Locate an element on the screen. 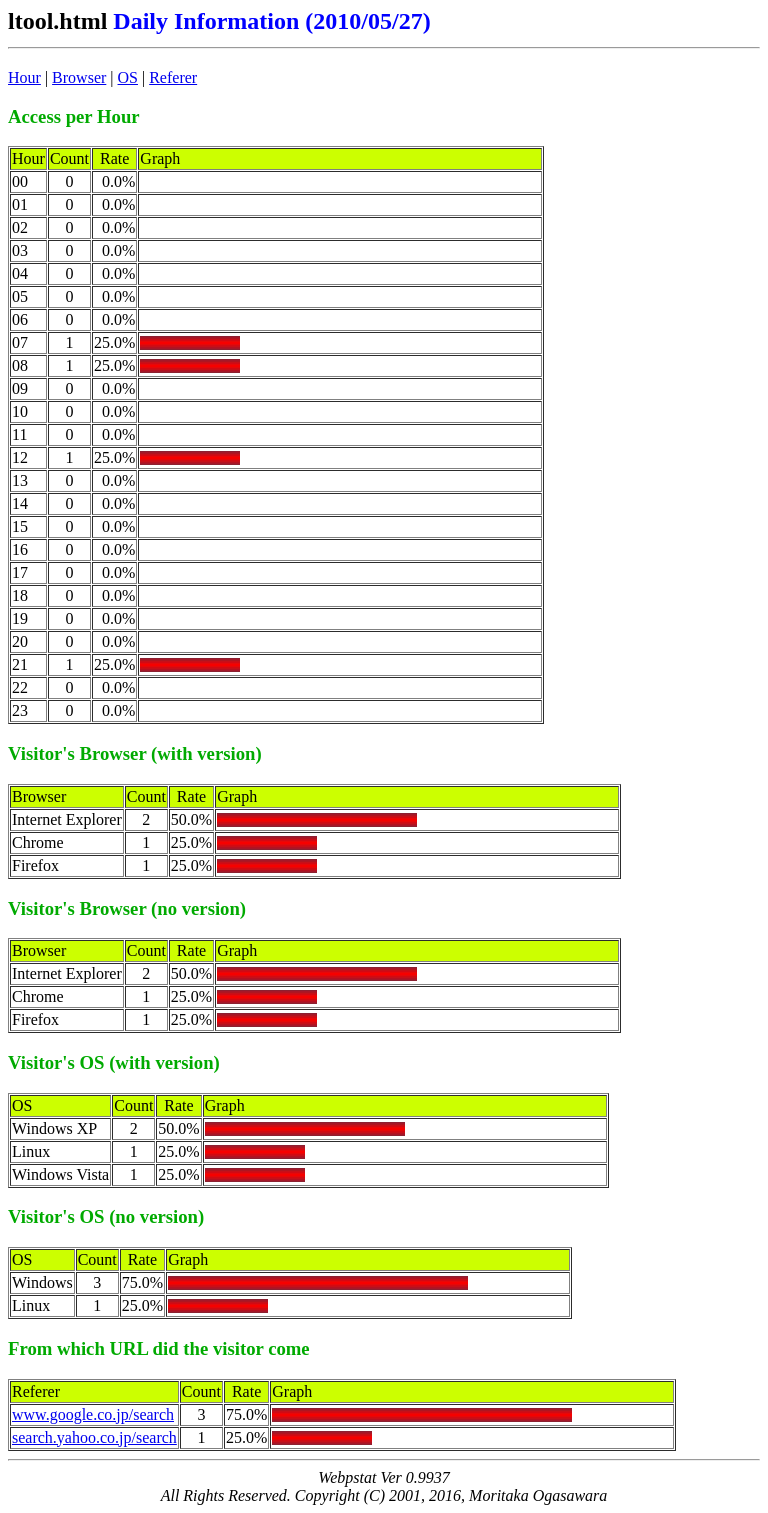 The image size is (768, 1513). search.yahoo.co.jp/search is located at coordinates (94, 1437).